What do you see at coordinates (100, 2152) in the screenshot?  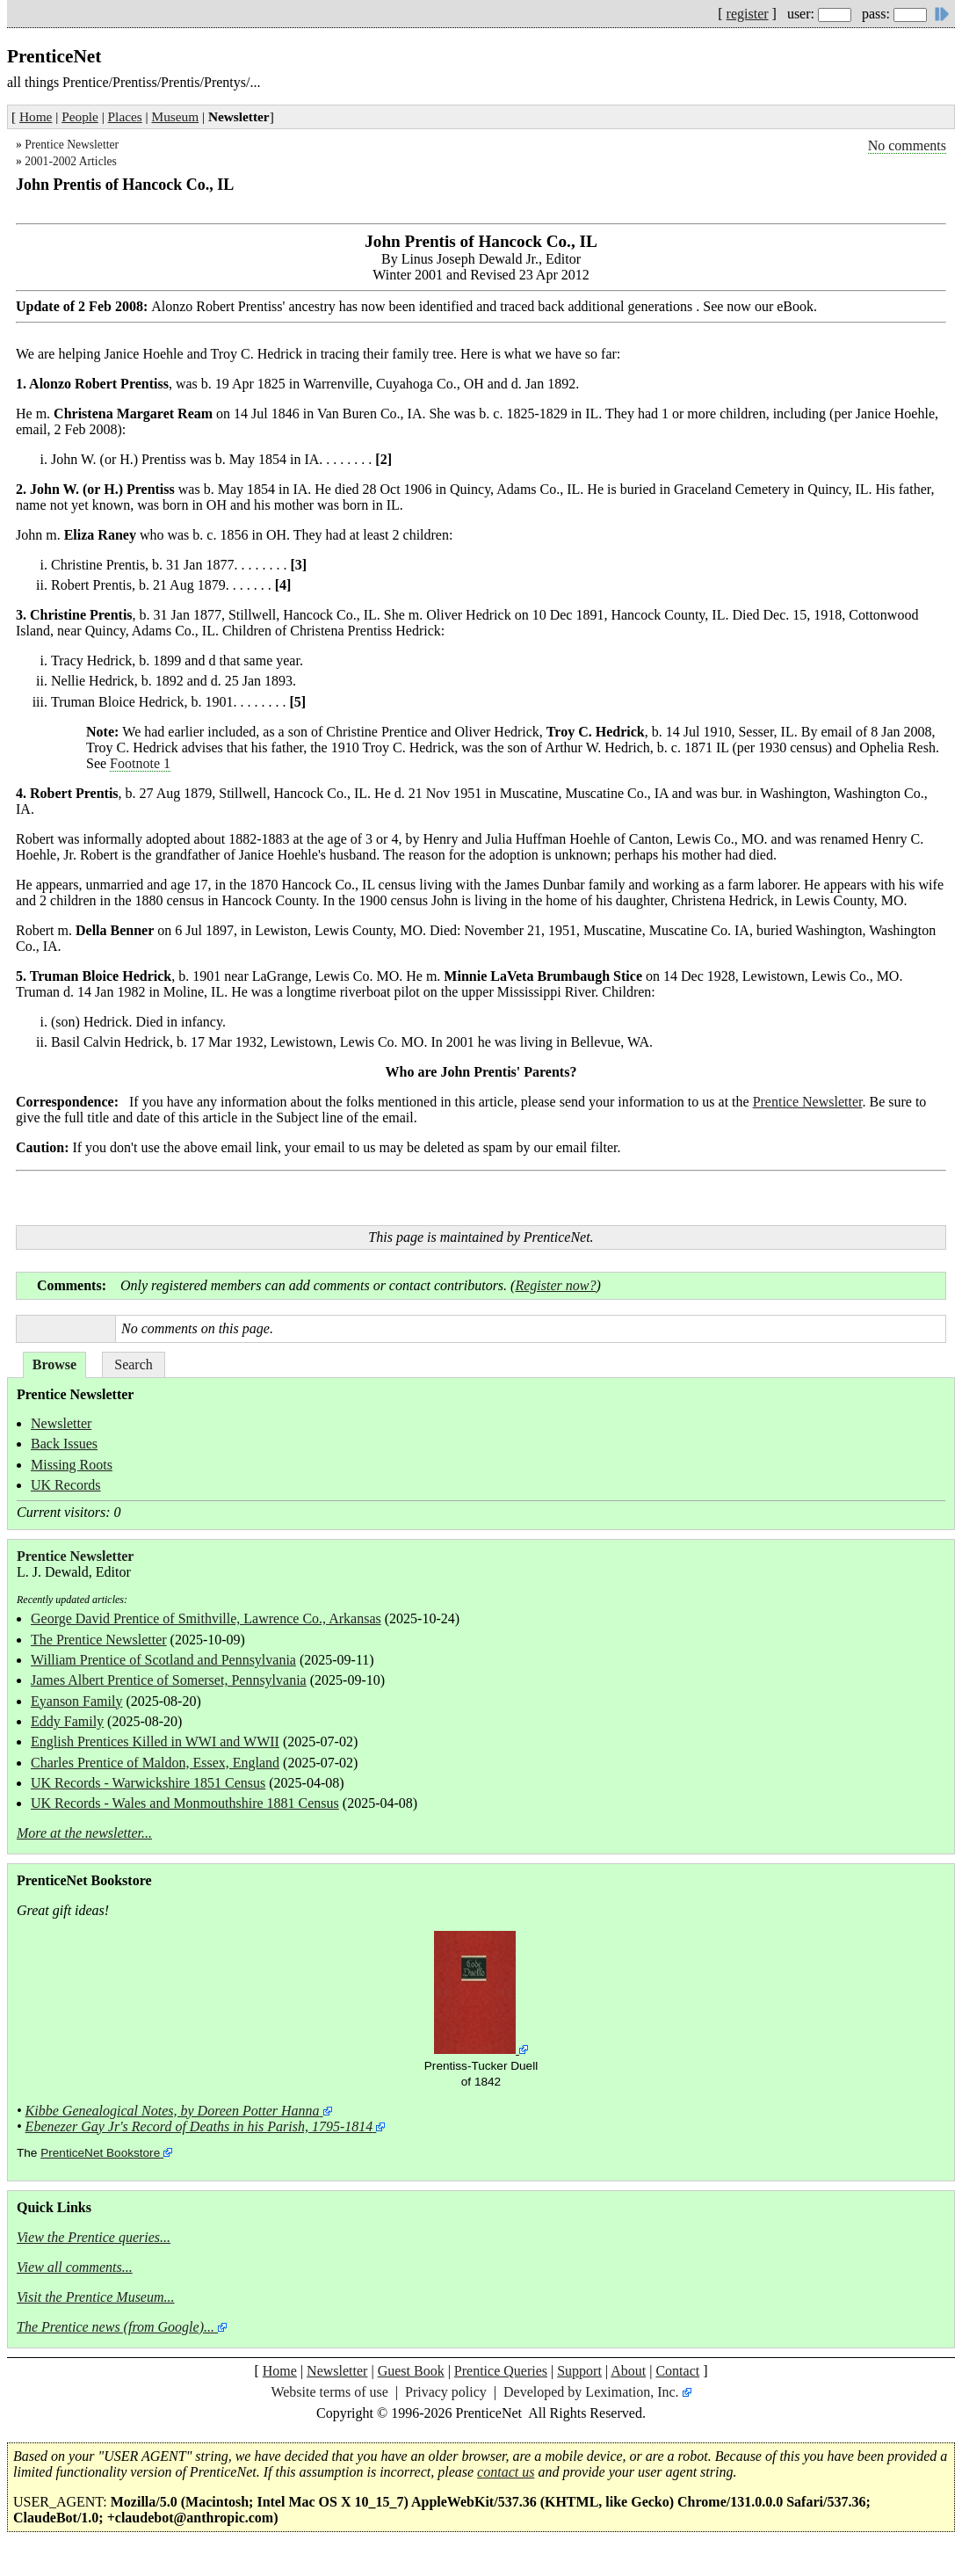 I see `PrenticeNet Bookstore` at bounding box center [100, 2152].